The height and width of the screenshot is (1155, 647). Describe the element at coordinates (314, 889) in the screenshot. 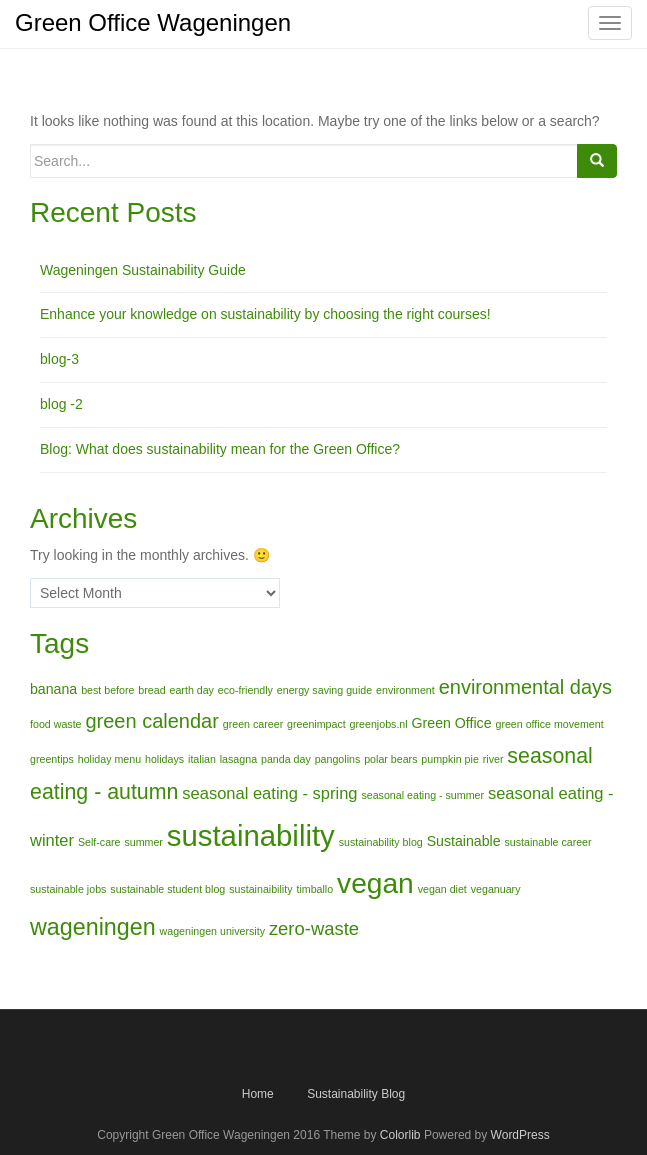

I see `timballo [timballo (1 item)]` at that location.